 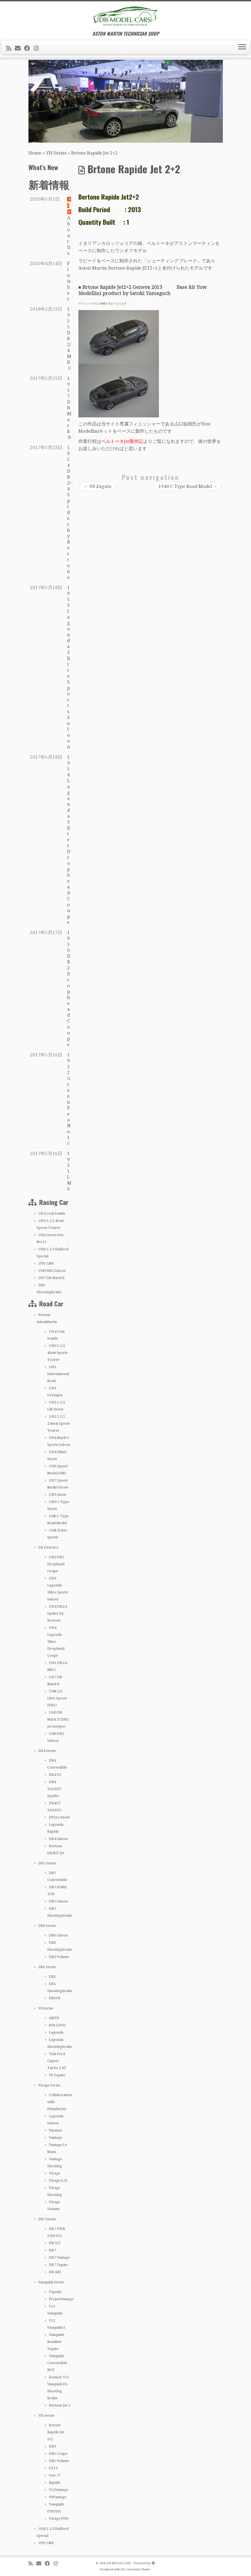 What do you see at coordinates (38, 48) in the screenshot?
I see `[Follow me on Instagram]` at bounding box center [38, 48].